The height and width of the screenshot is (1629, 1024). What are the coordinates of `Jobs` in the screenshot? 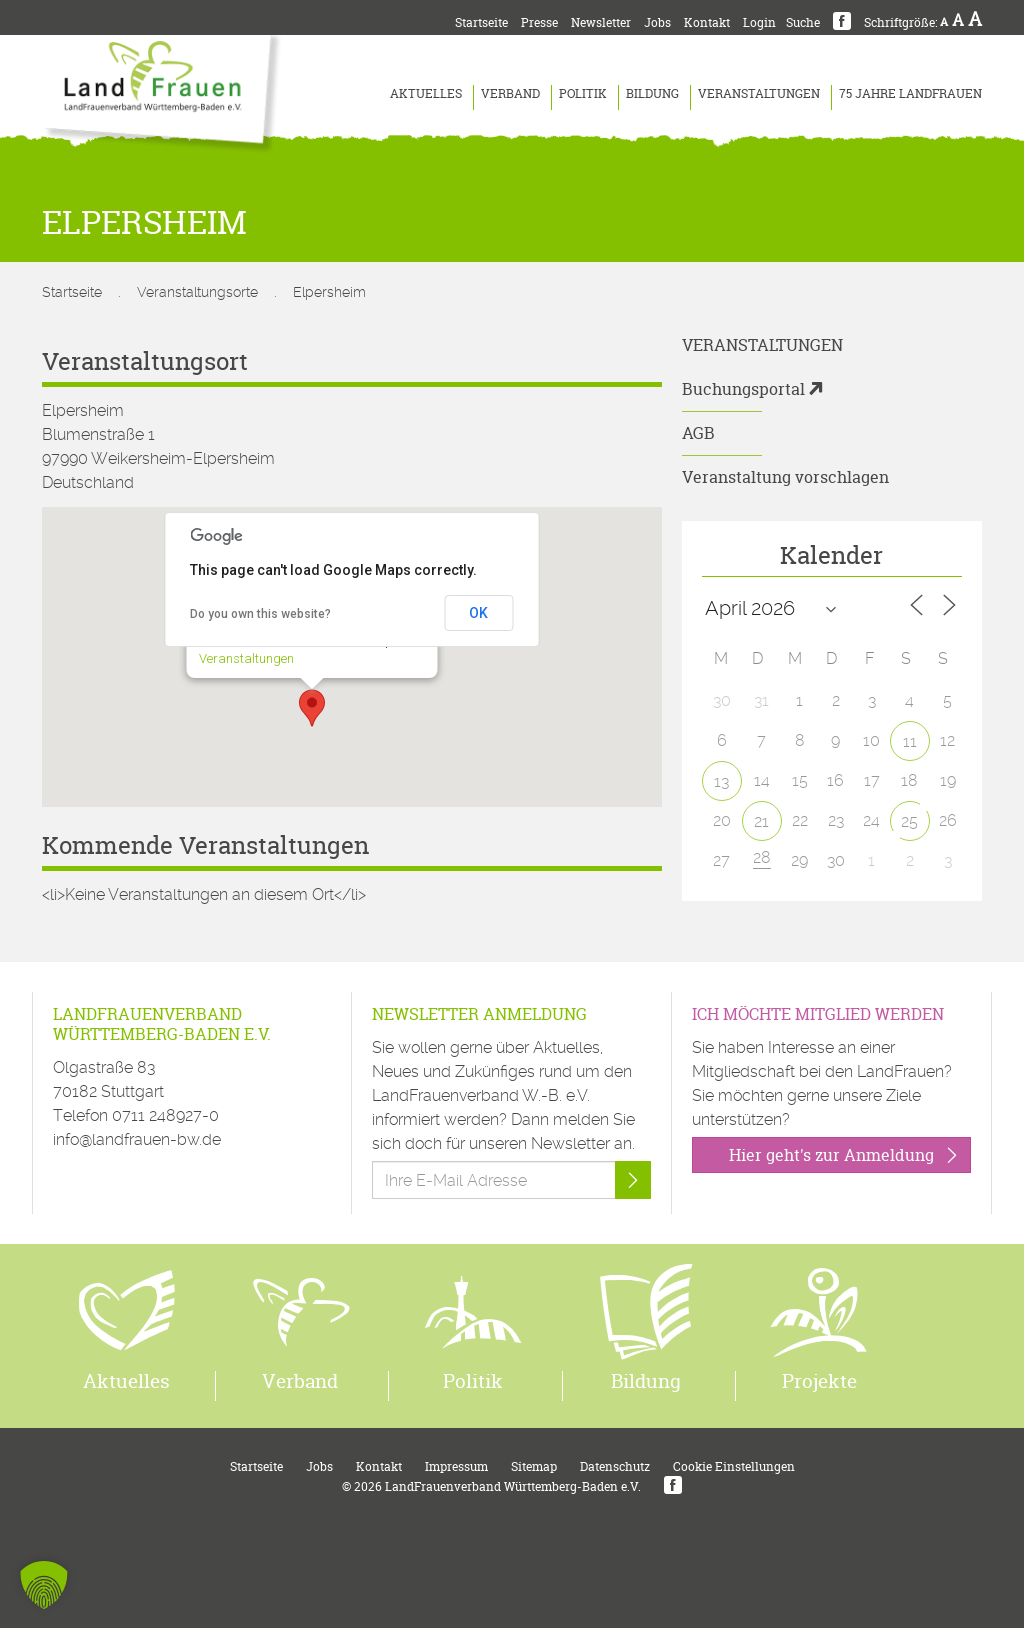 It's located at (657, 22).